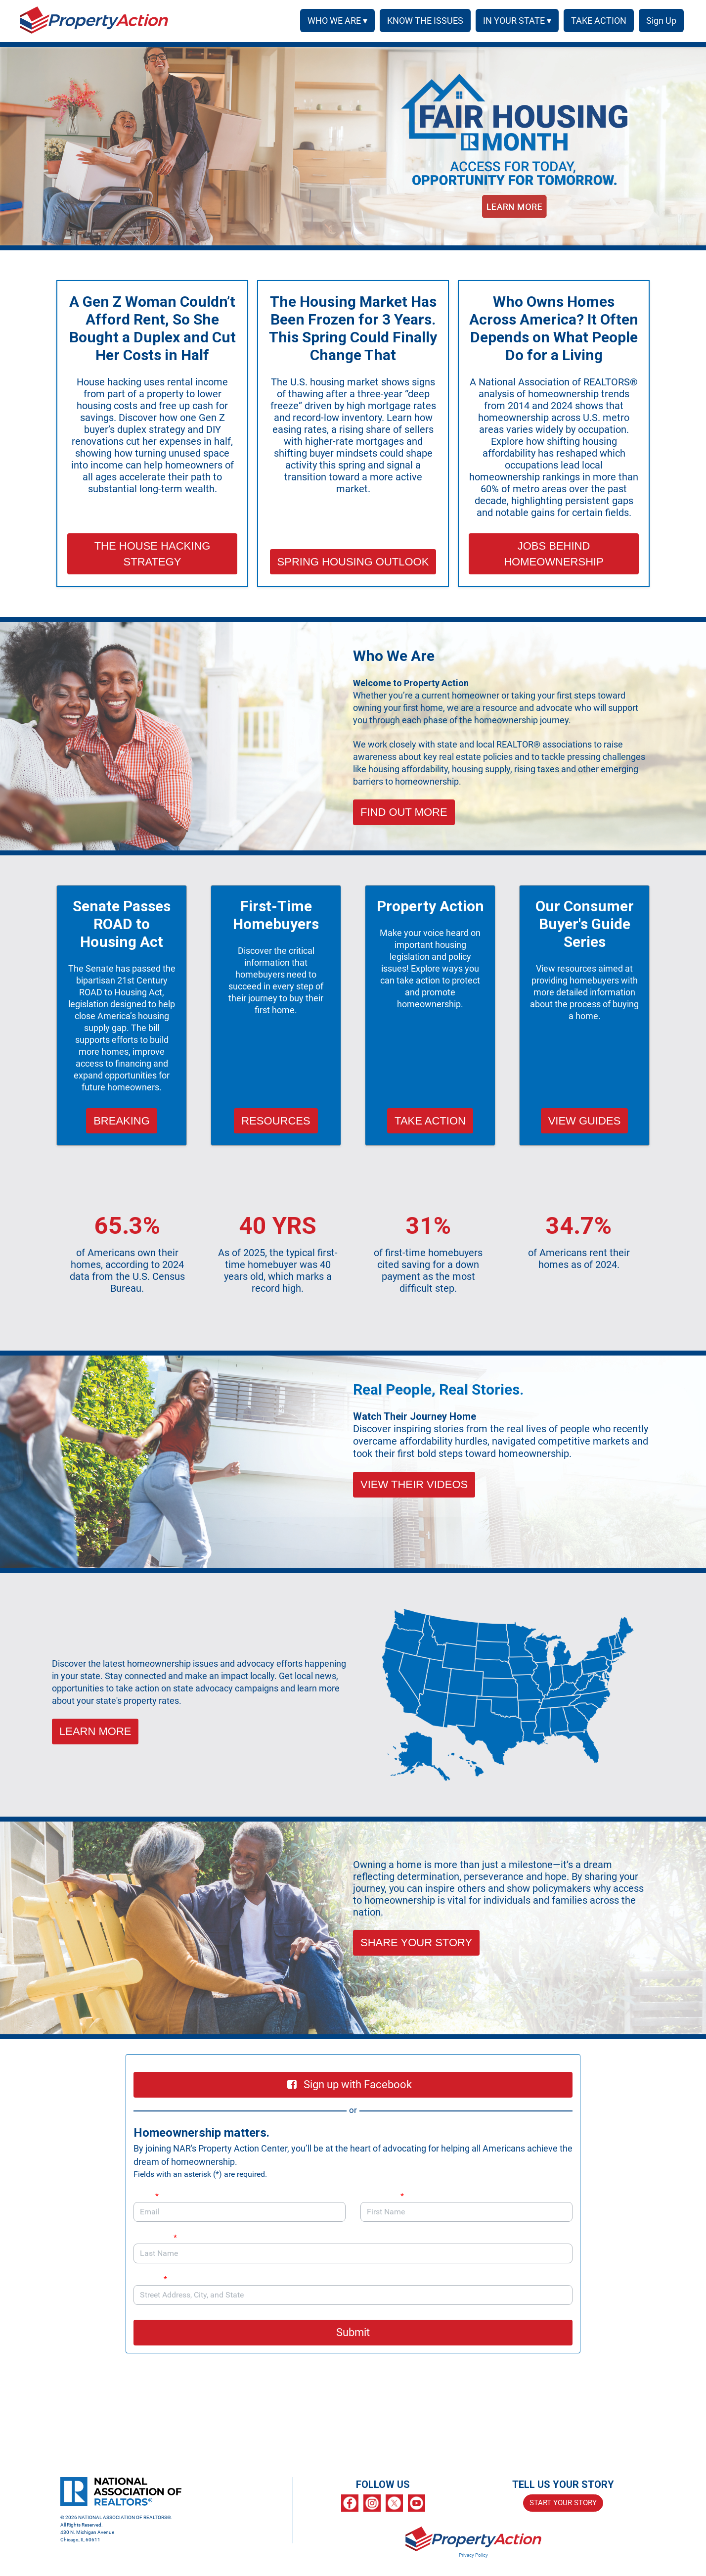  I want to click on TAKE ACTION [menuitem], so click(595, 20).